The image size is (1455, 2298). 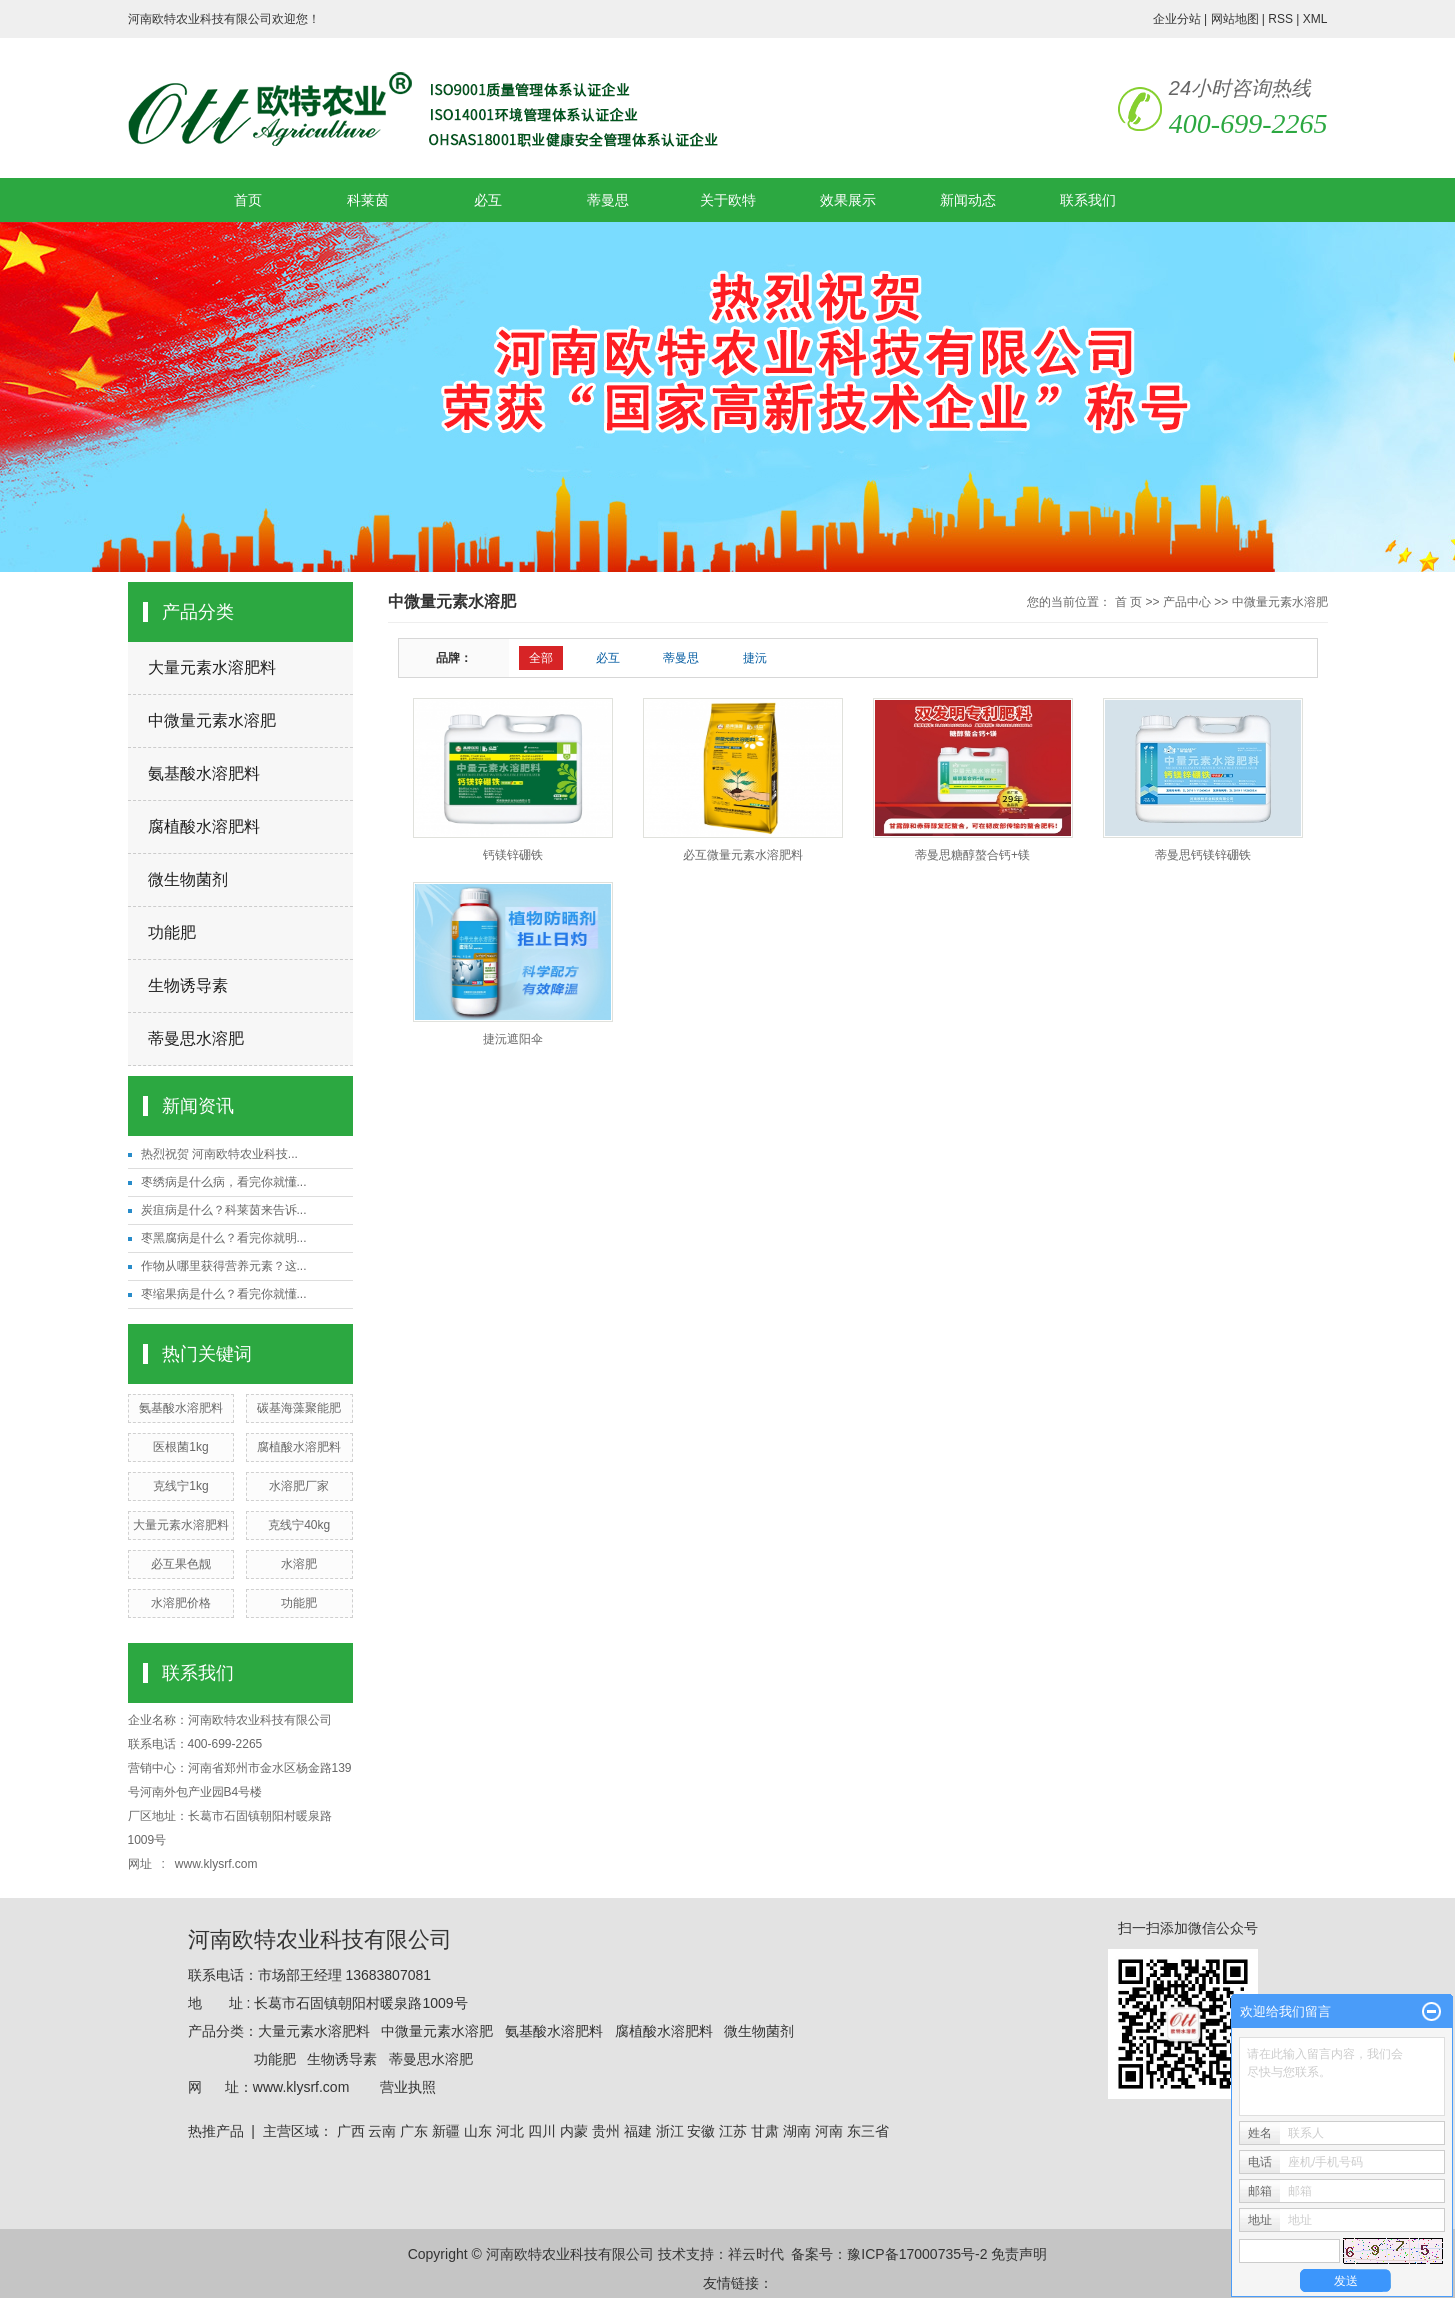 I want to click on 功能肥, so click(x=172, y=932).